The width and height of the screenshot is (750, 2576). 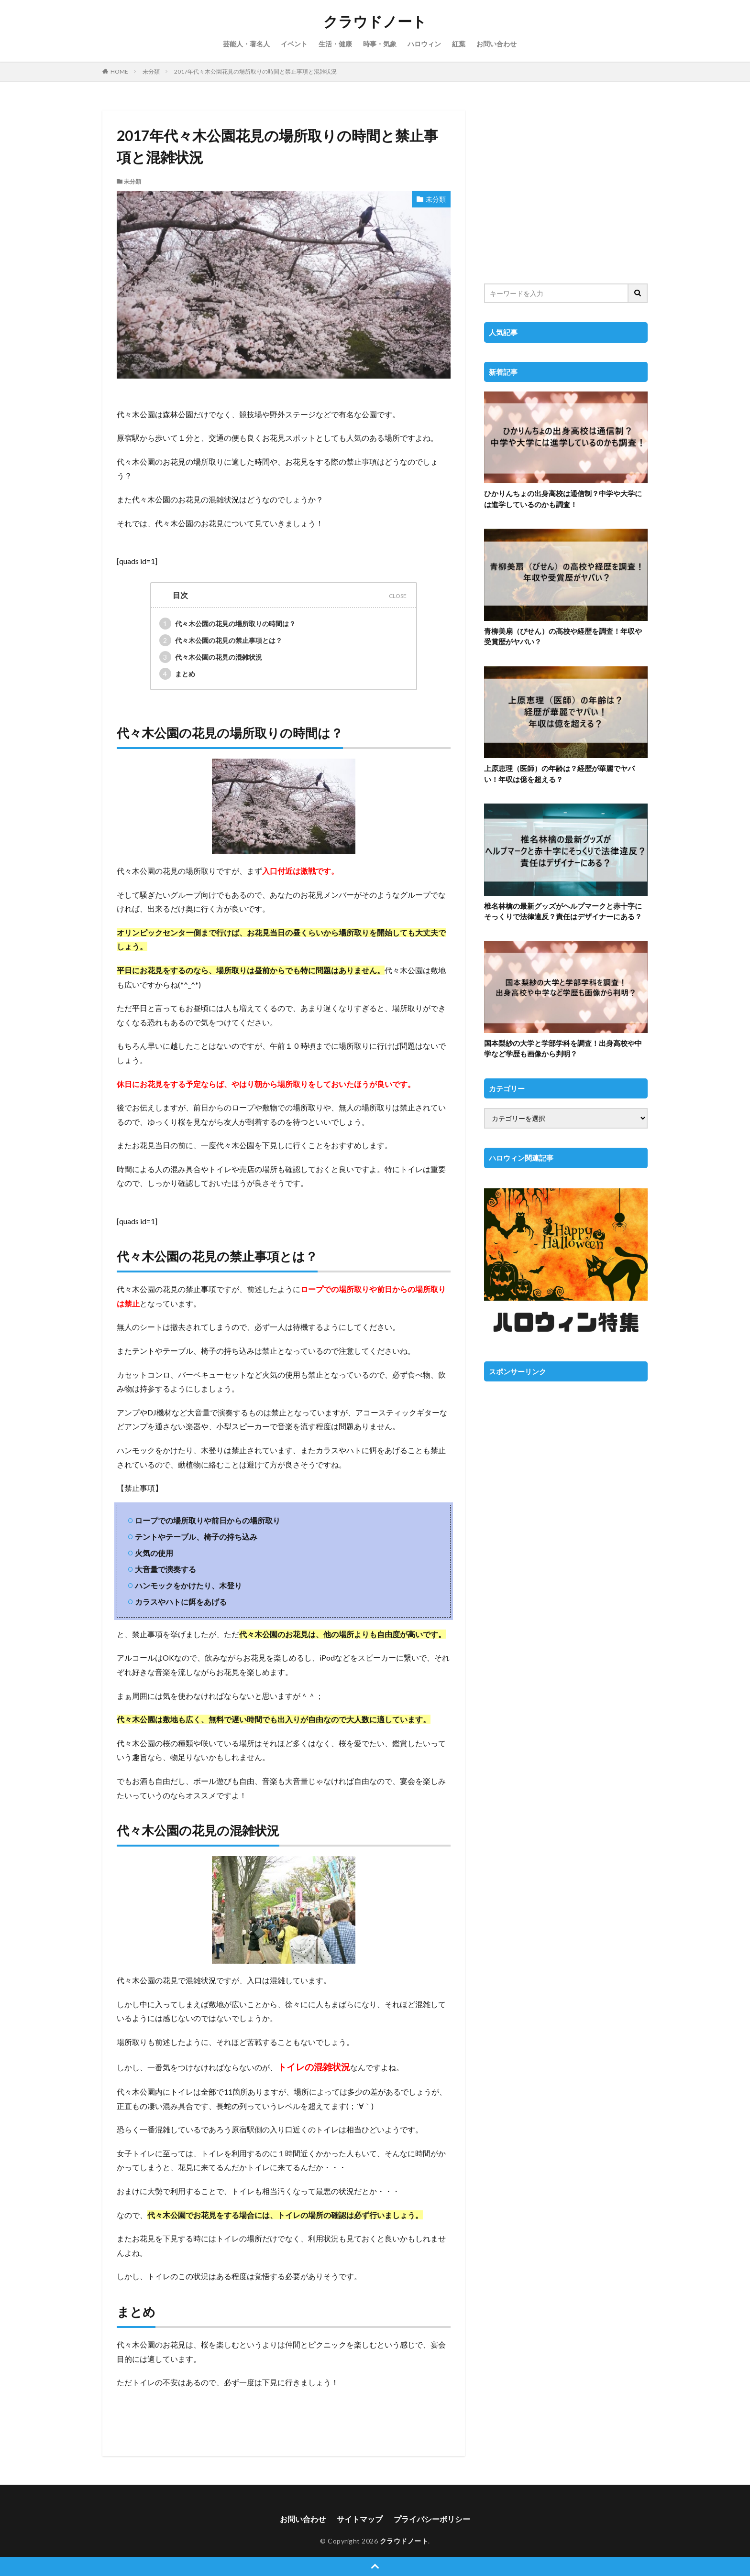 What do you see at coordinates (380, 44) in the screenshot?
I see `時事・気象` at bounding box center [380, 44].